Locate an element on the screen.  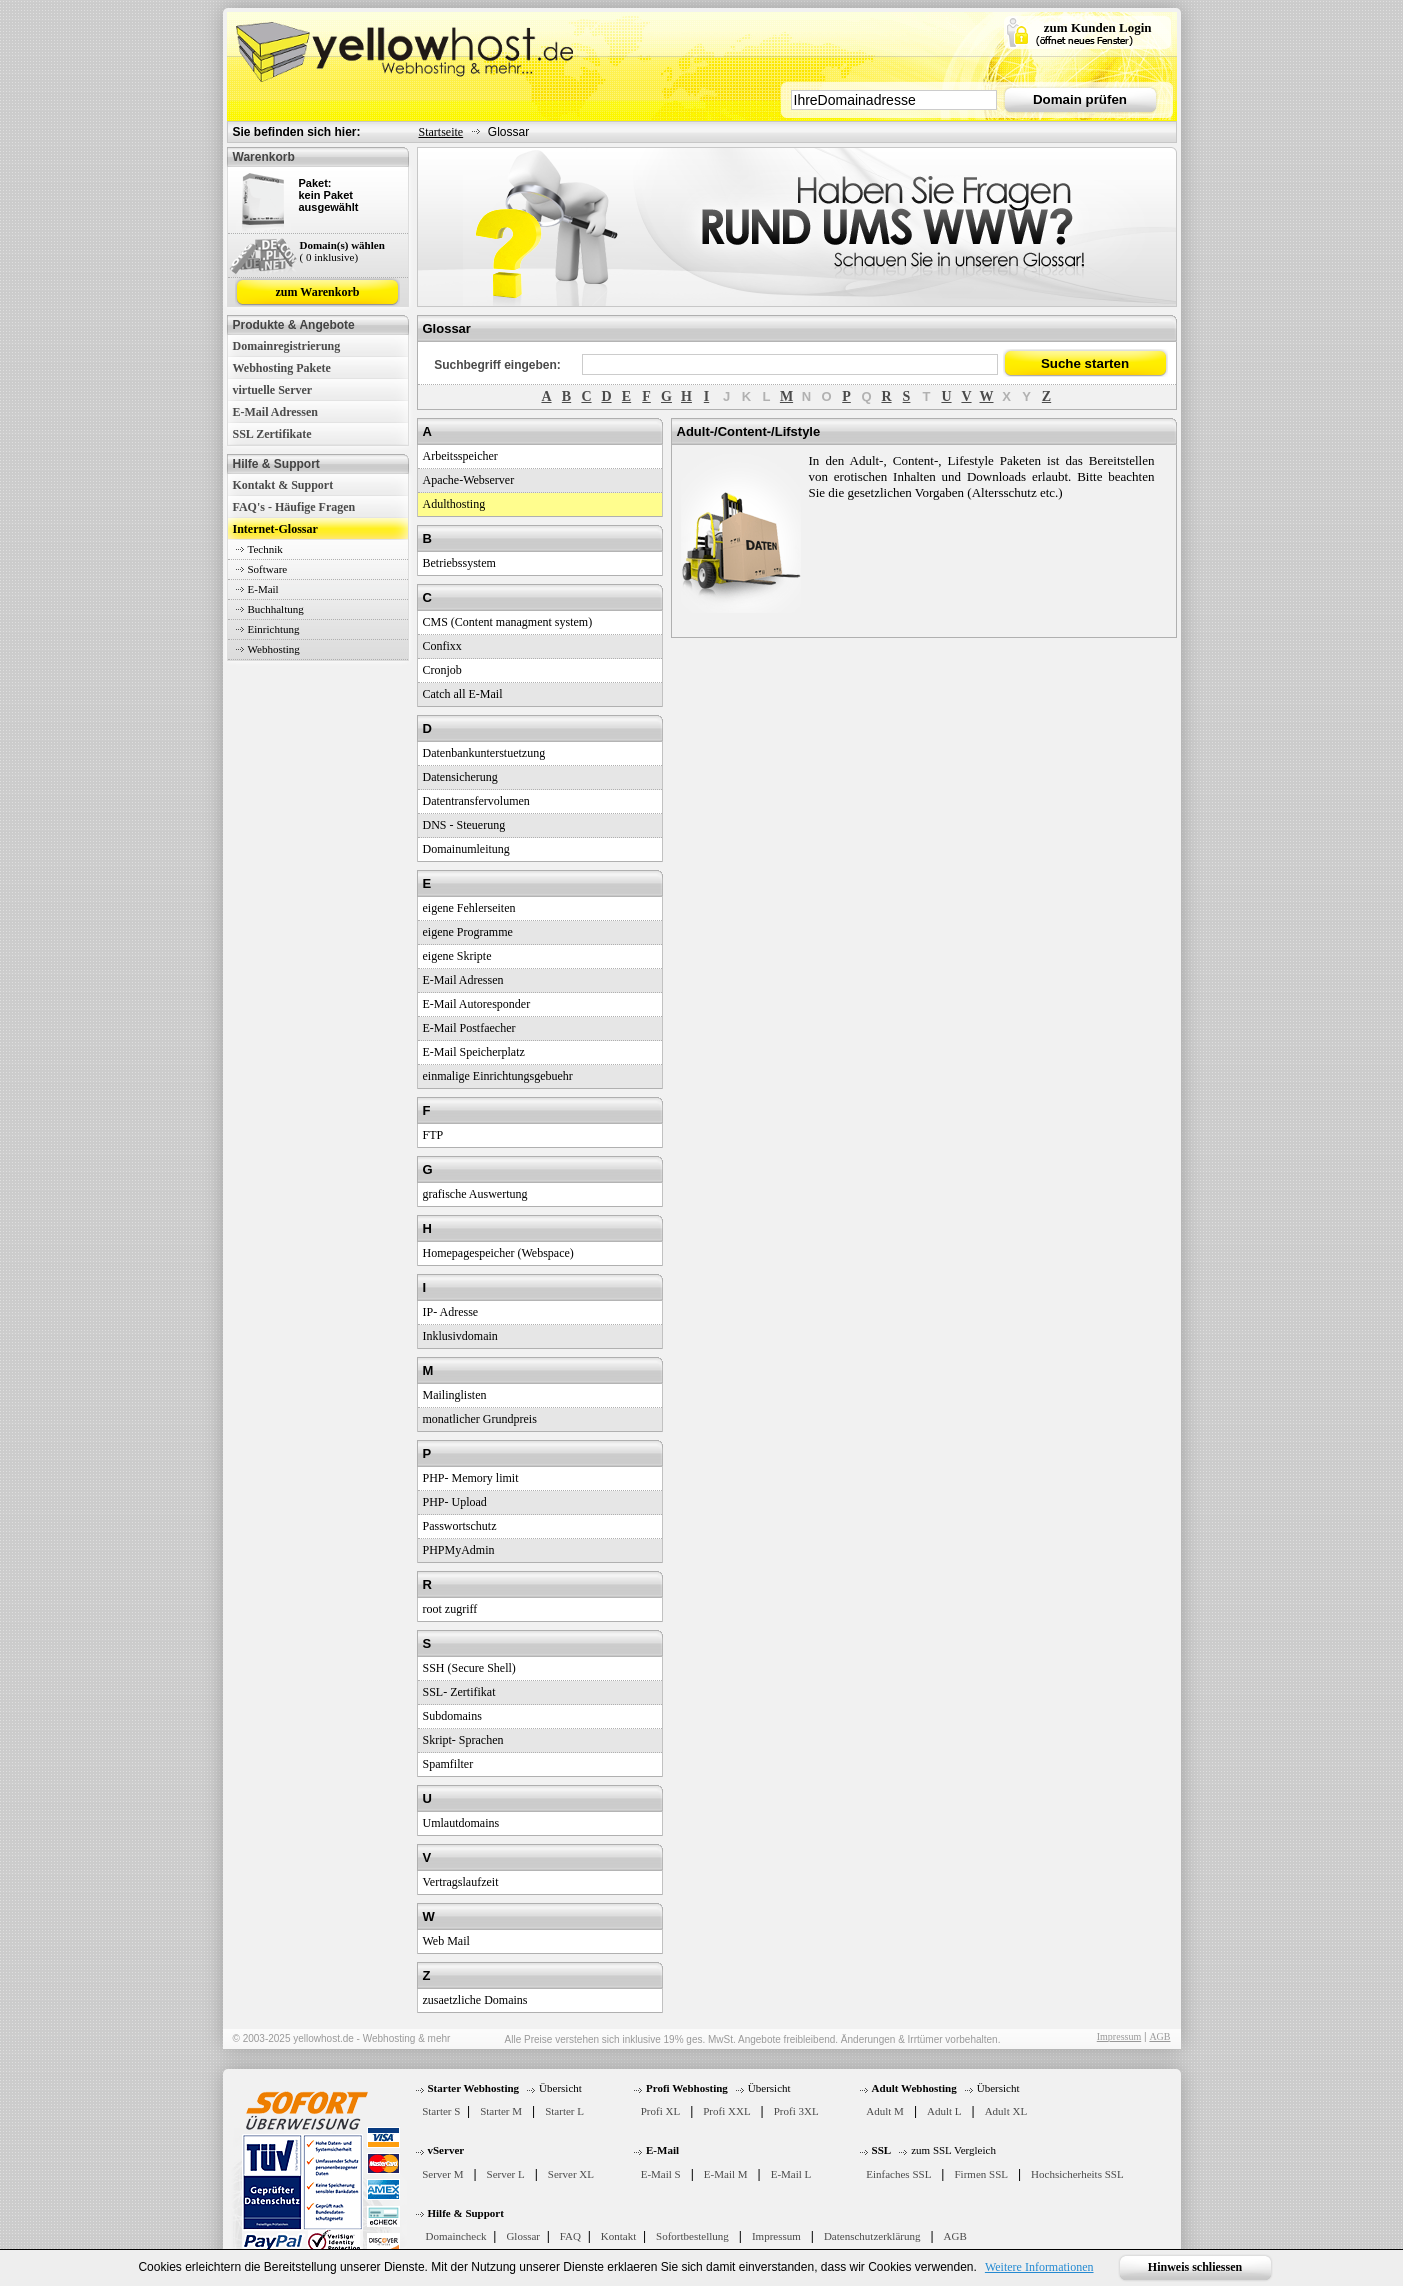
FAQ is located at coordinates (570, 2236).